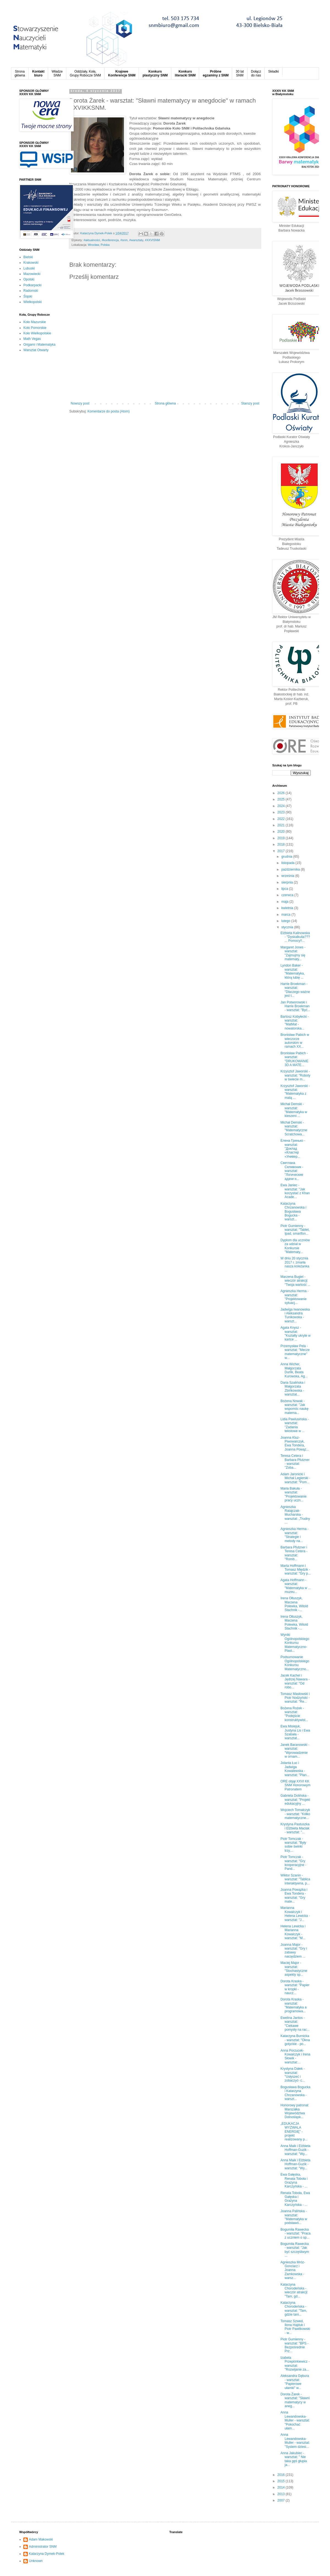 The image size is (330, 2576). Describe the element at coordinates (281, 2475) in the screenshot. I see `2016` at that location.